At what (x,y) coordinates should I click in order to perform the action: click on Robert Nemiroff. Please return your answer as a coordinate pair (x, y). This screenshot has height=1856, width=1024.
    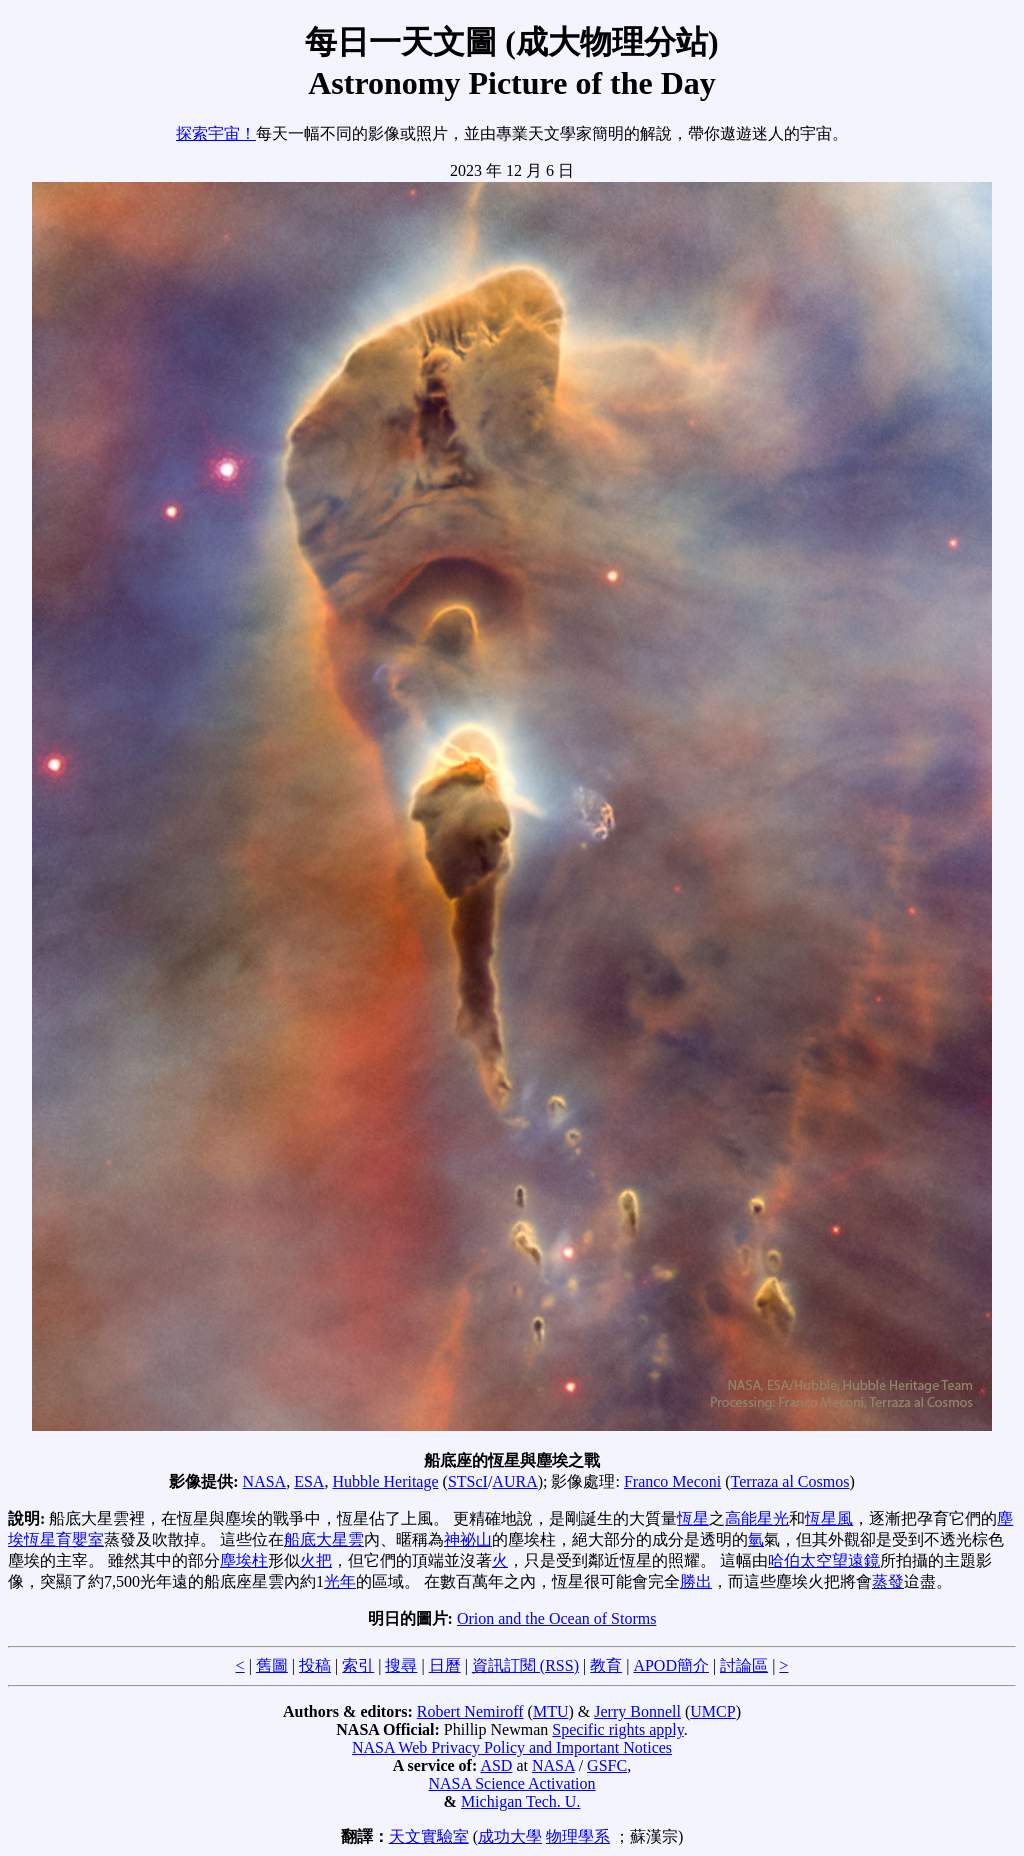
    Looking at the image, I should click on (470, 1711).